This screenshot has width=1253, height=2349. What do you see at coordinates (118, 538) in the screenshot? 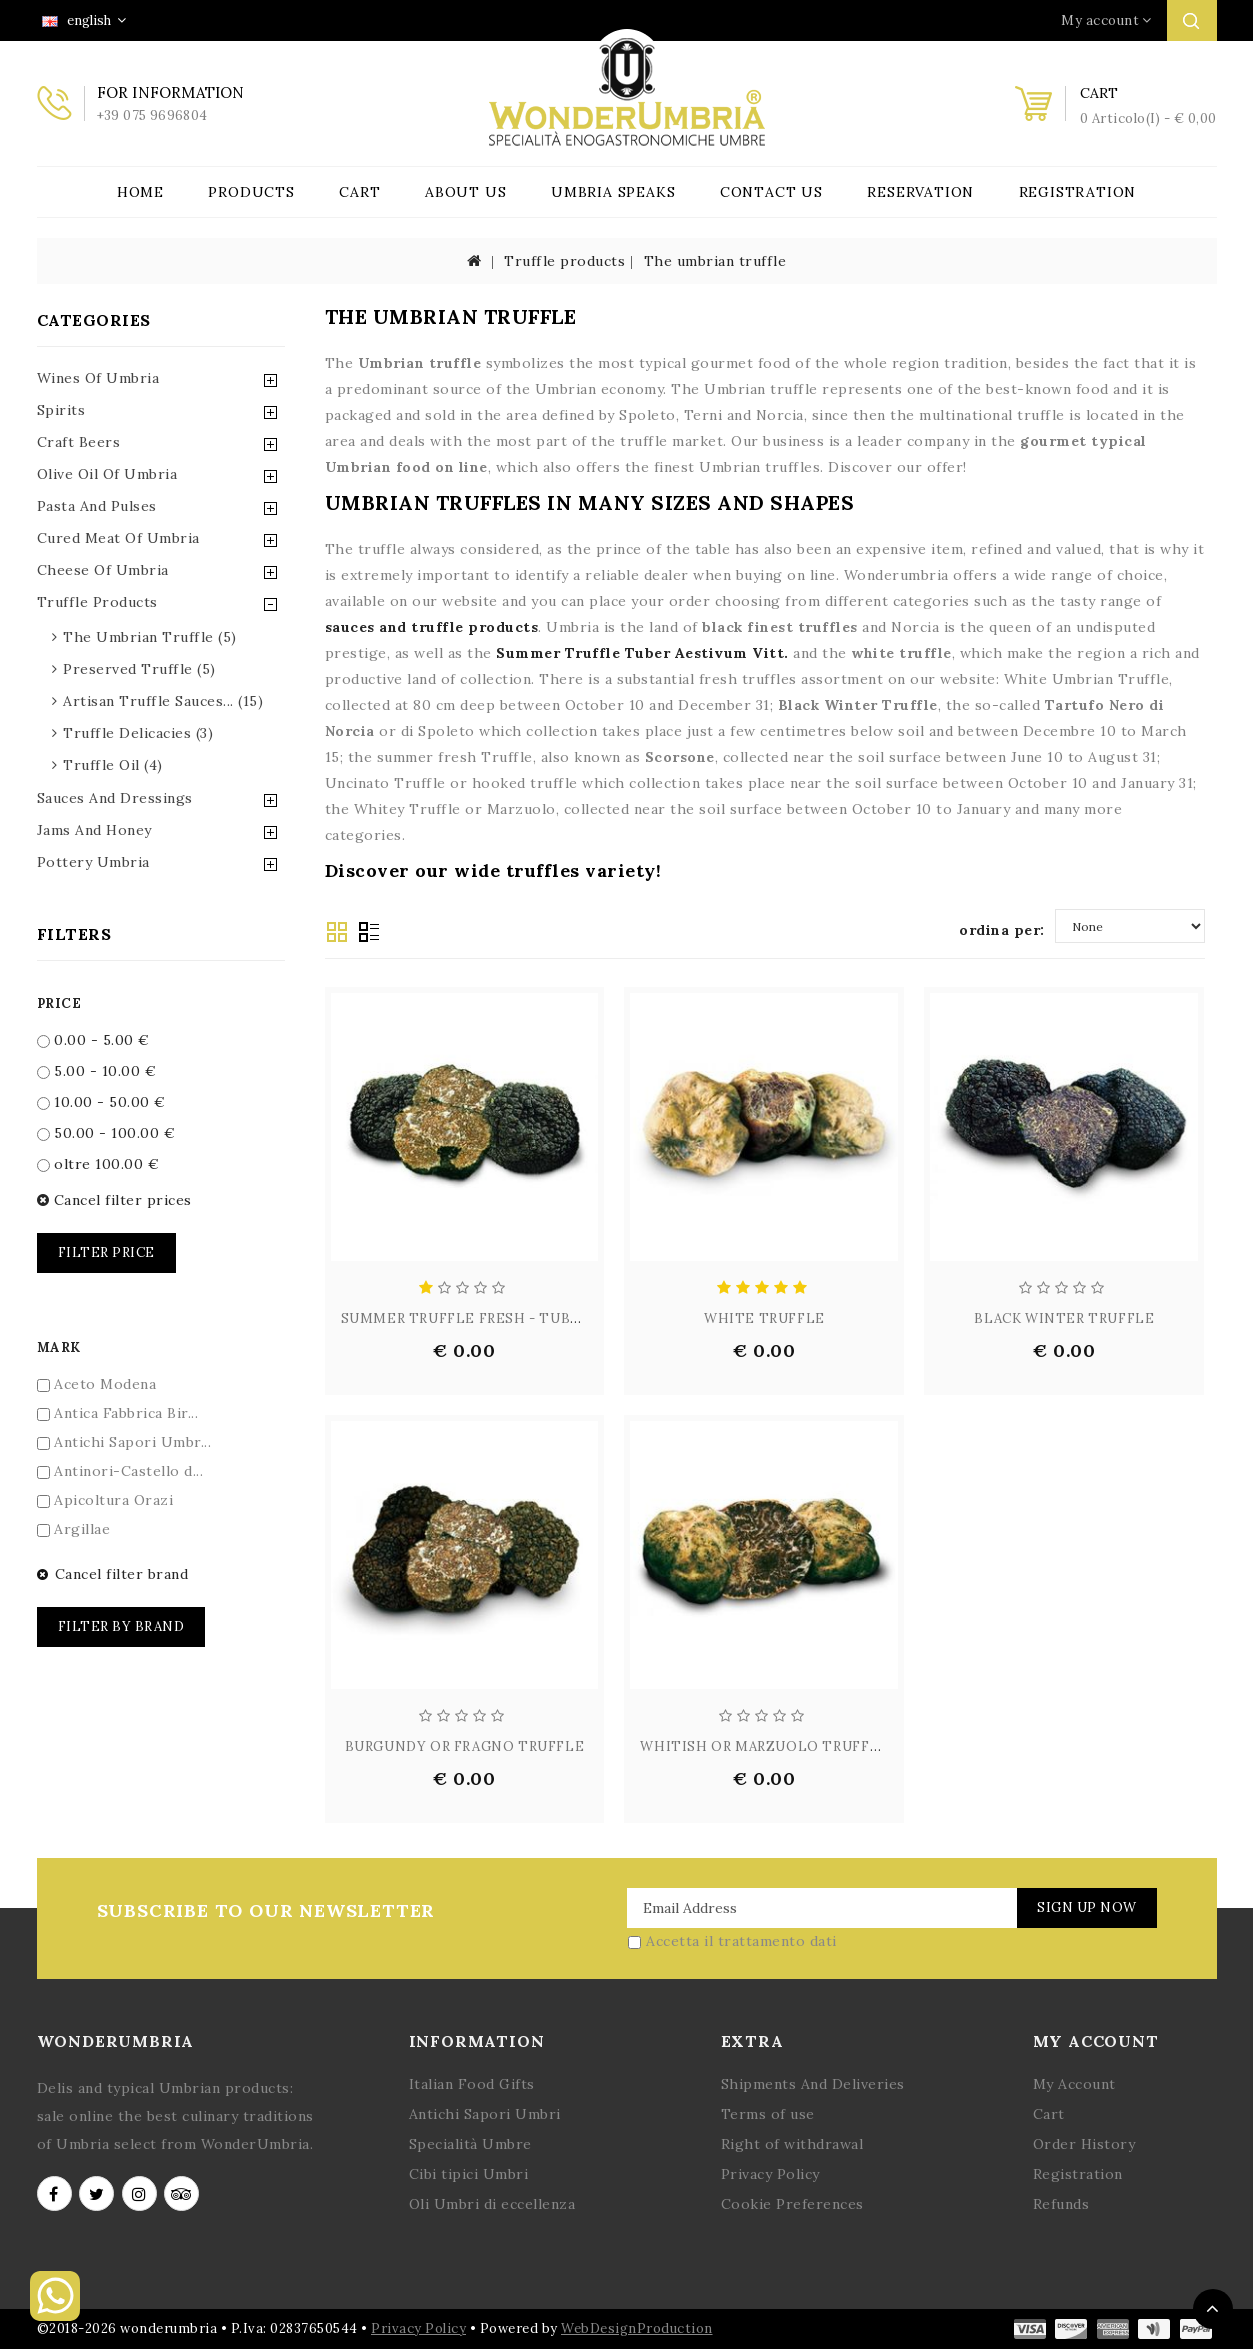
I see `Cured Meat of Umbria` at bounding box center [118, 538].